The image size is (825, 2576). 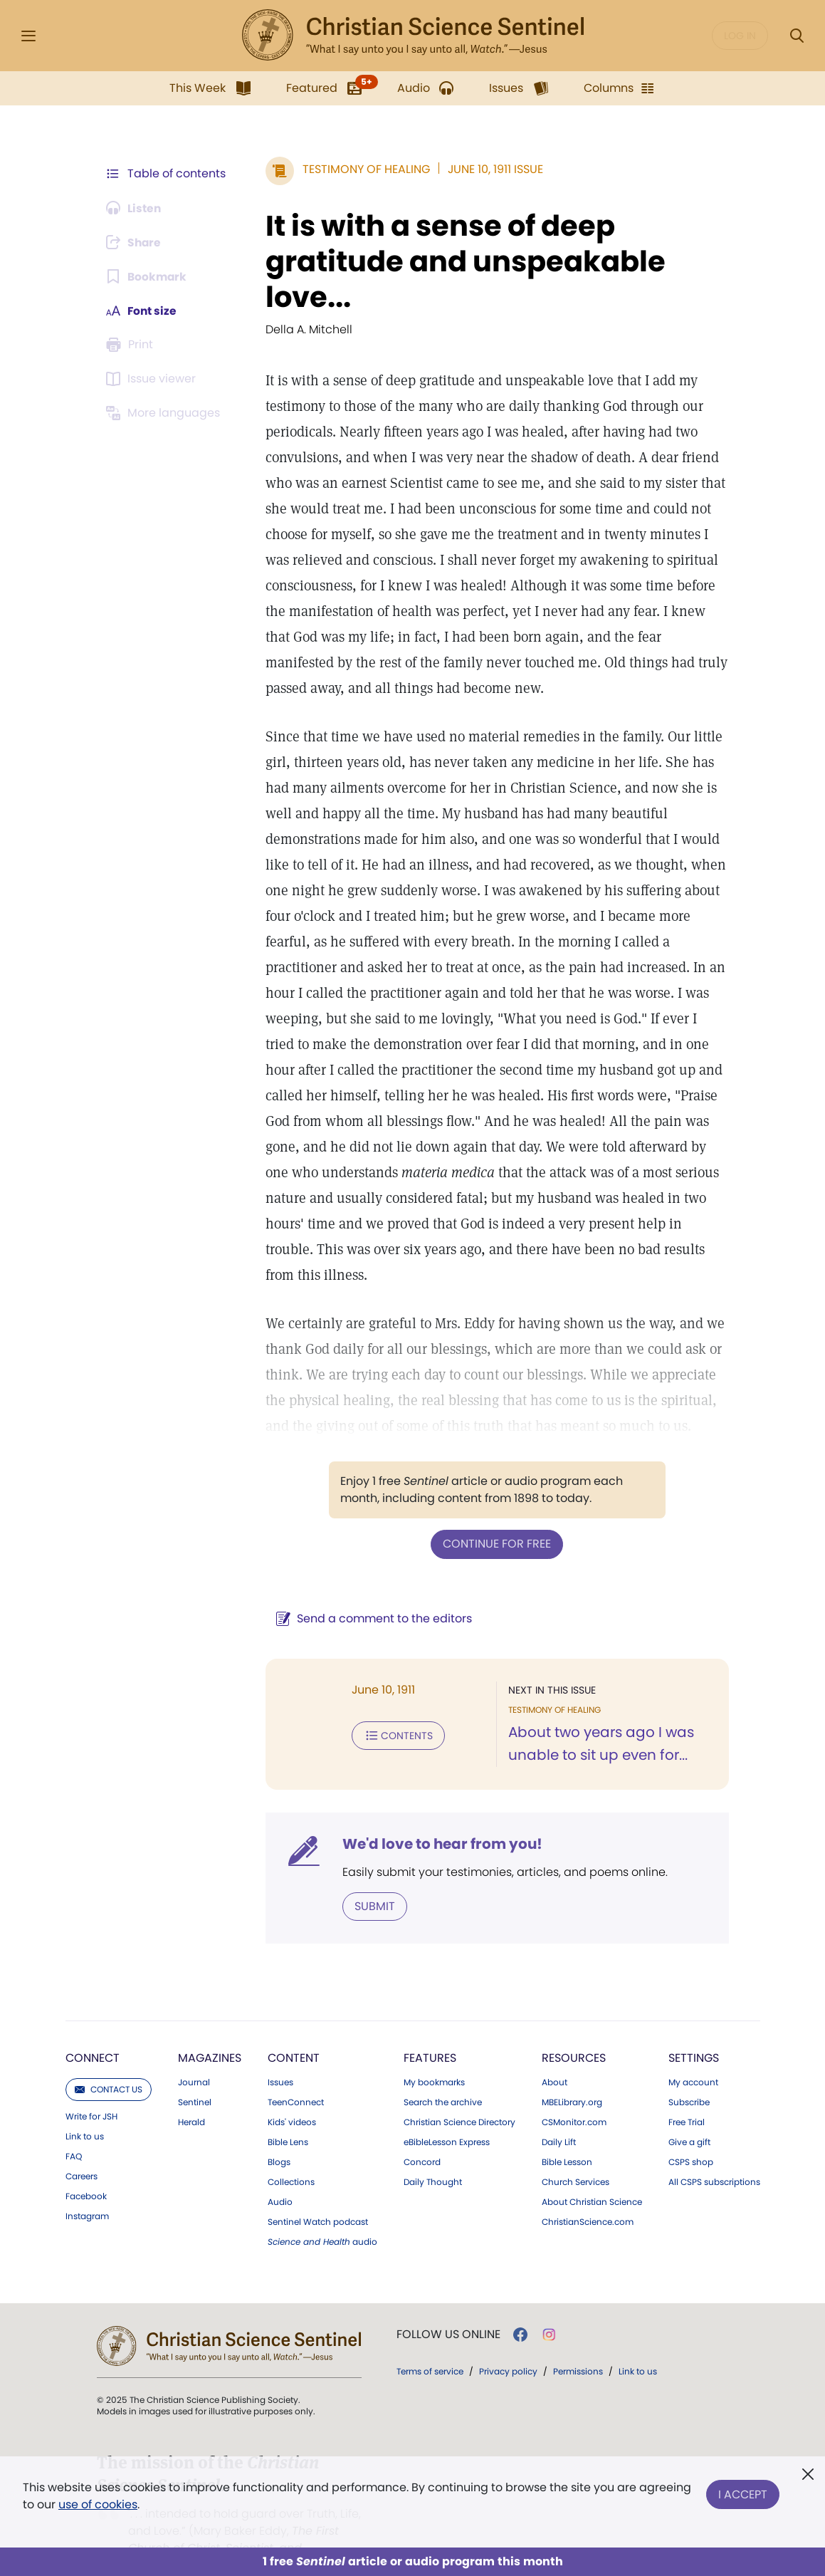 I want to click on [Audio is unavailable for this article.], so click(x=135, y=208).